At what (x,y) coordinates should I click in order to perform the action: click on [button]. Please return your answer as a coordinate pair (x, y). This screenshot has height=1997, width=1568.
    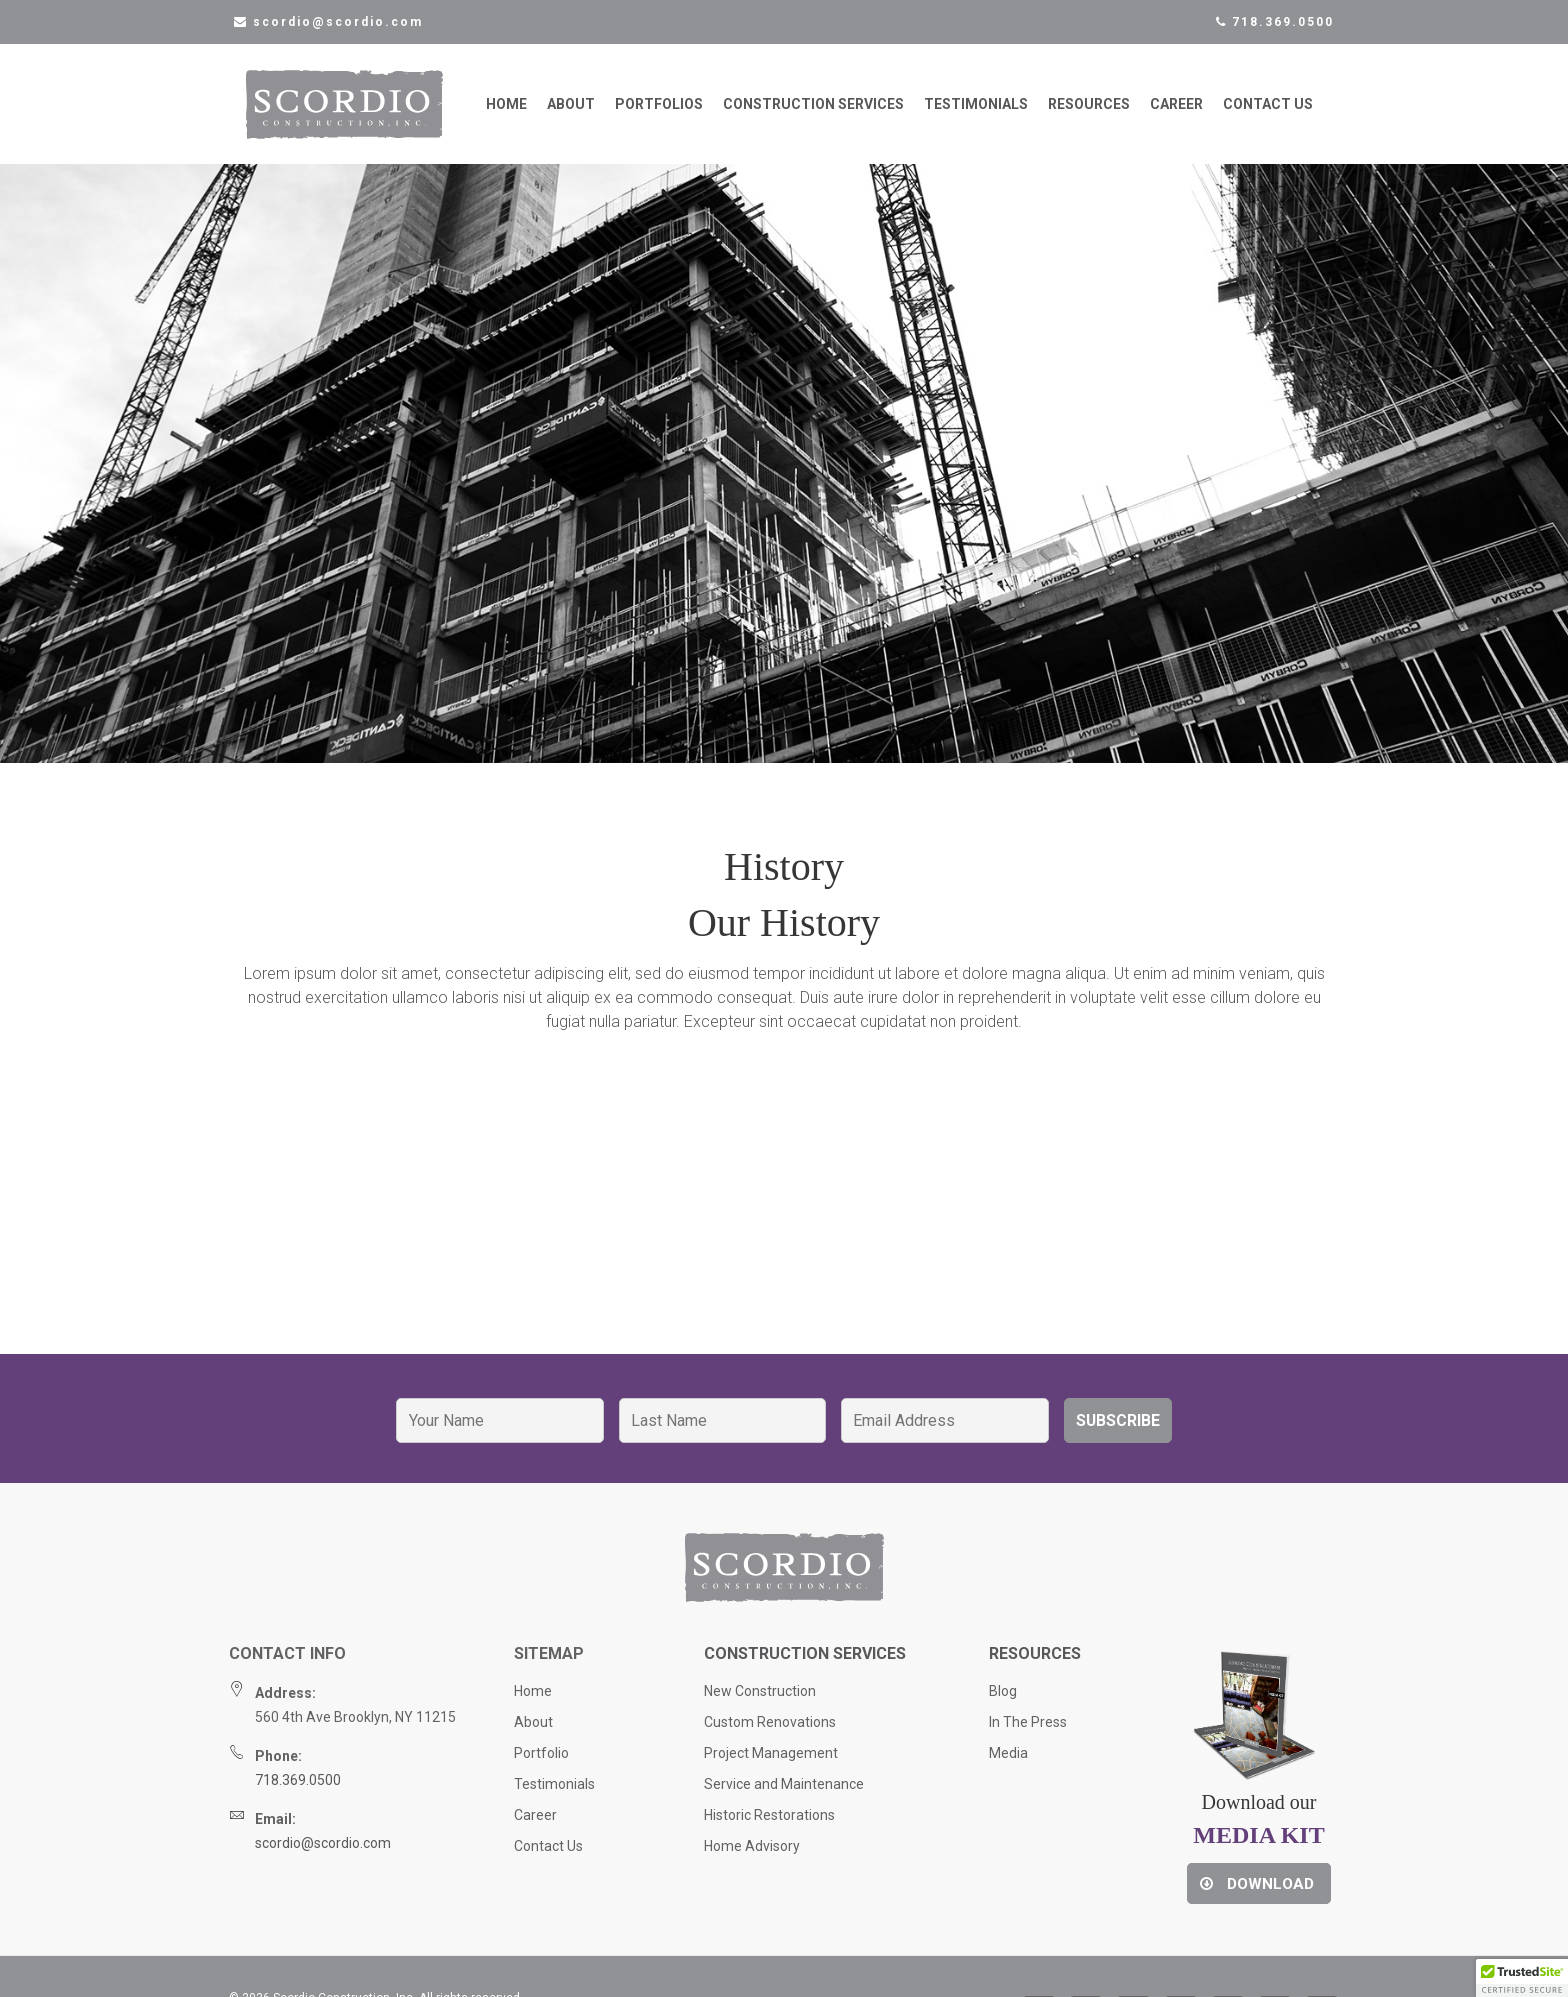
    Looking at the image, I should click on (1522, 1978).